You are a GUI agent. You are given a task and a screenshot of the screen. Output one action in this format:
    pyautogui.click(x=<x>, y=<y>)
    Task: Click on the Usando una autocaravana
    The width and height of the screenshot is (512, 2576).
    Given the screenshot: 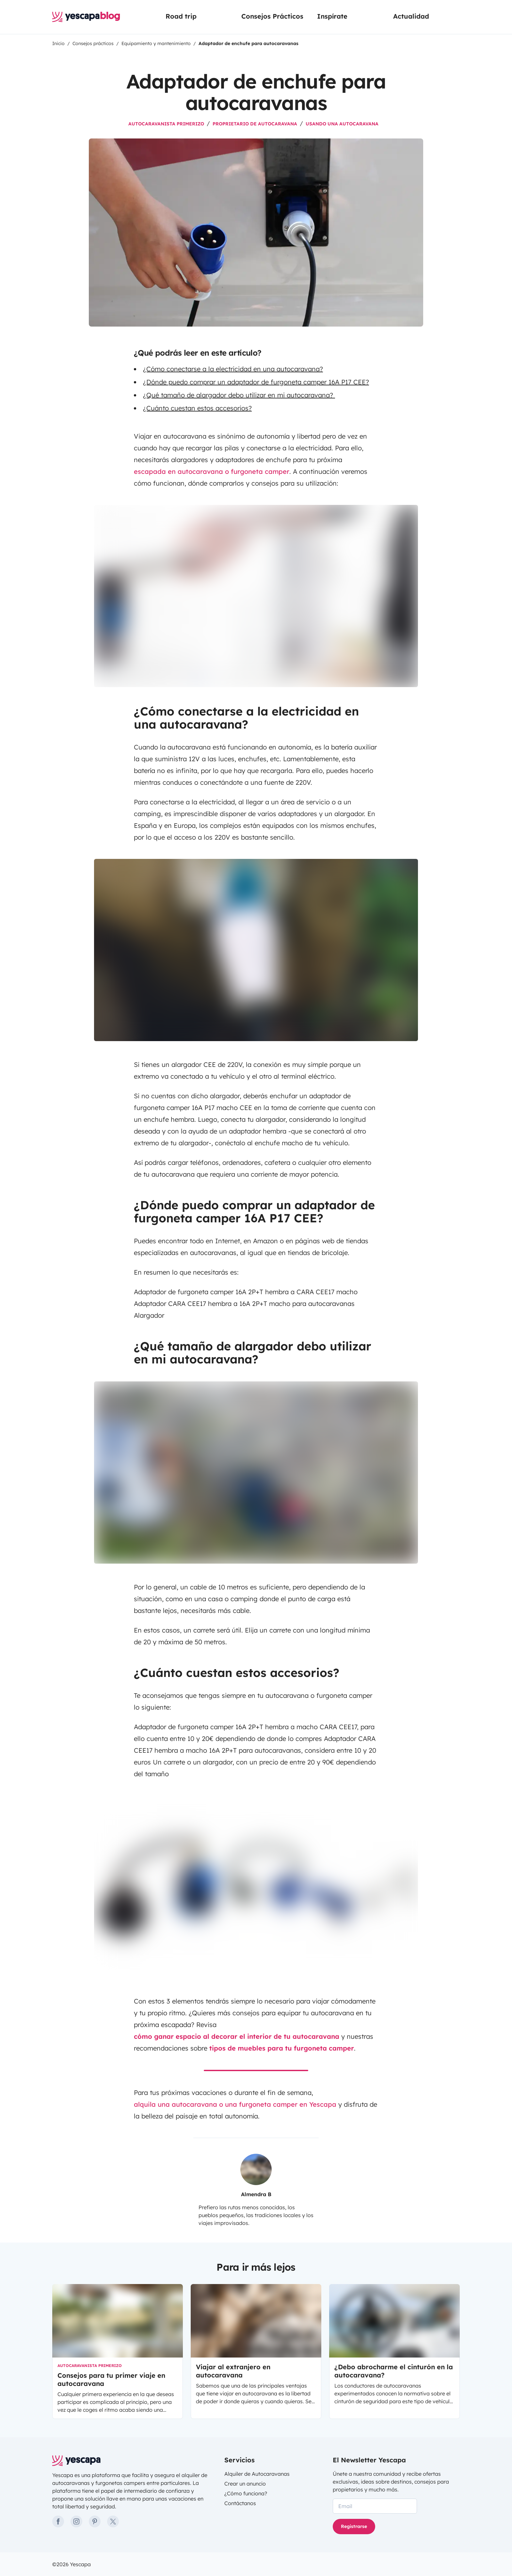 What is the action you would take?
    pyautogui.click(x=342, y=124)
    